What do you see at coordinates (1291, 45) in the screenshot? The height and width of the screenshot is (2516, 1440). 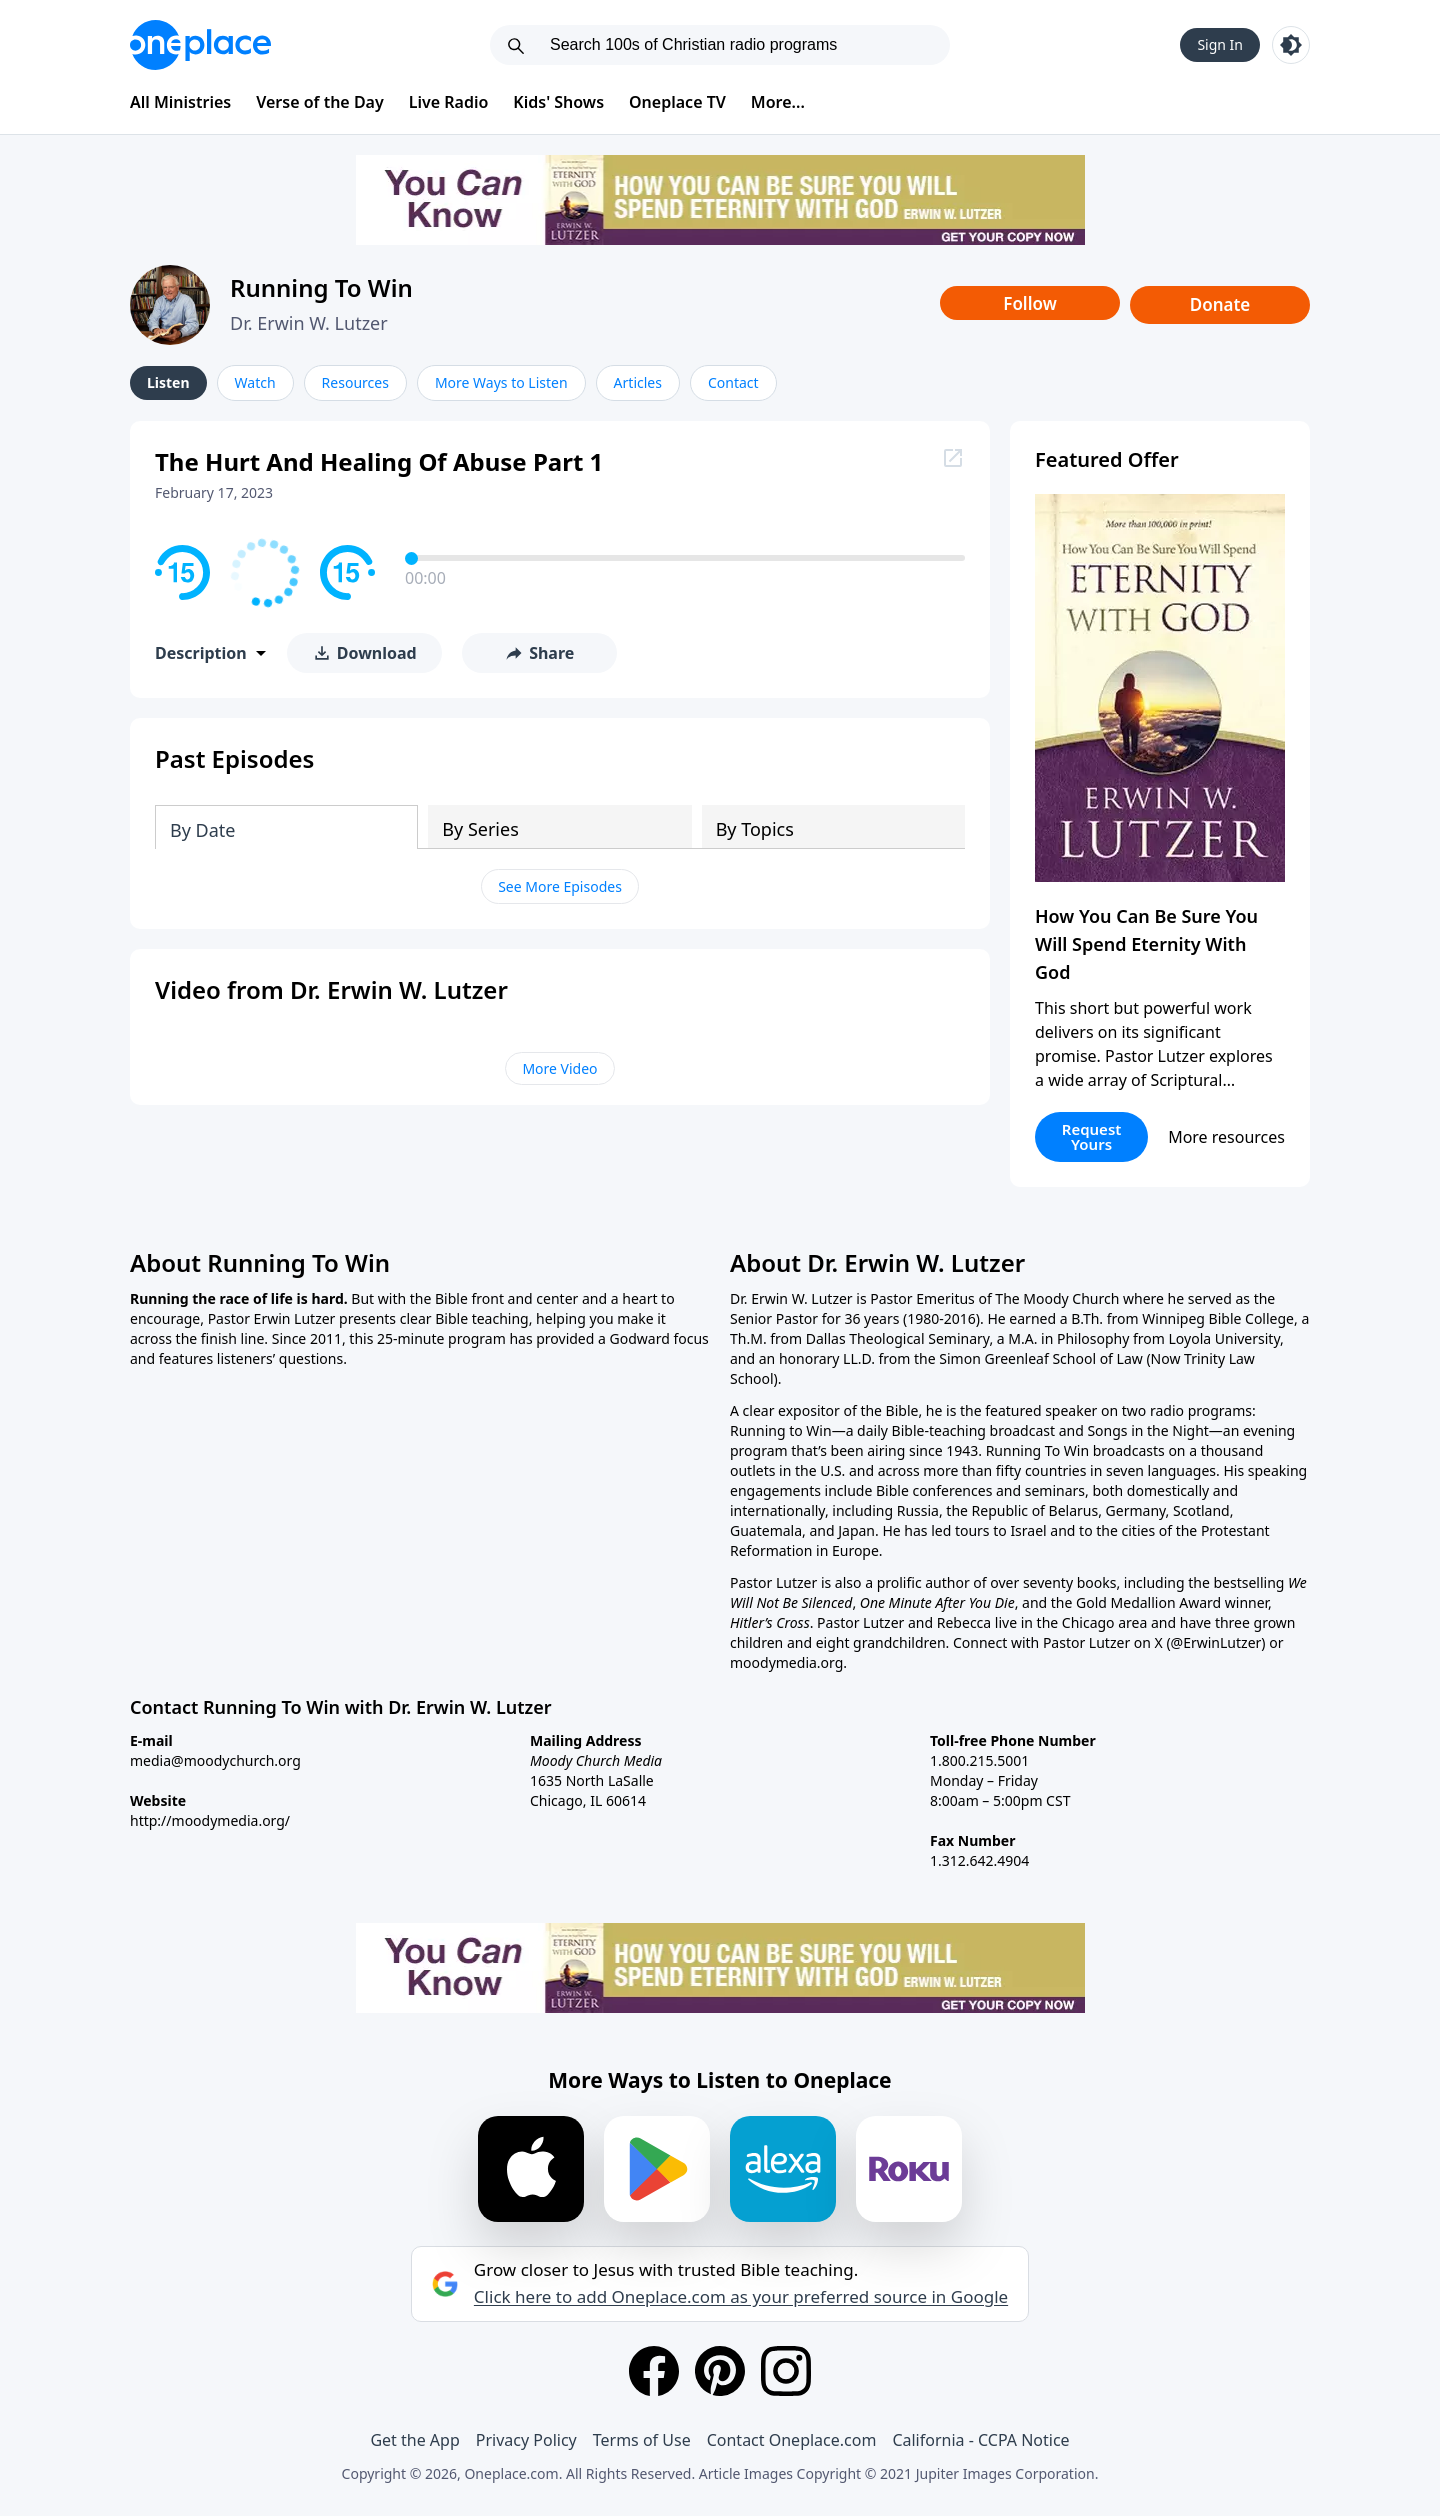 I see `[Toggle light and dark mode]` at bounding box center [1291, 45].